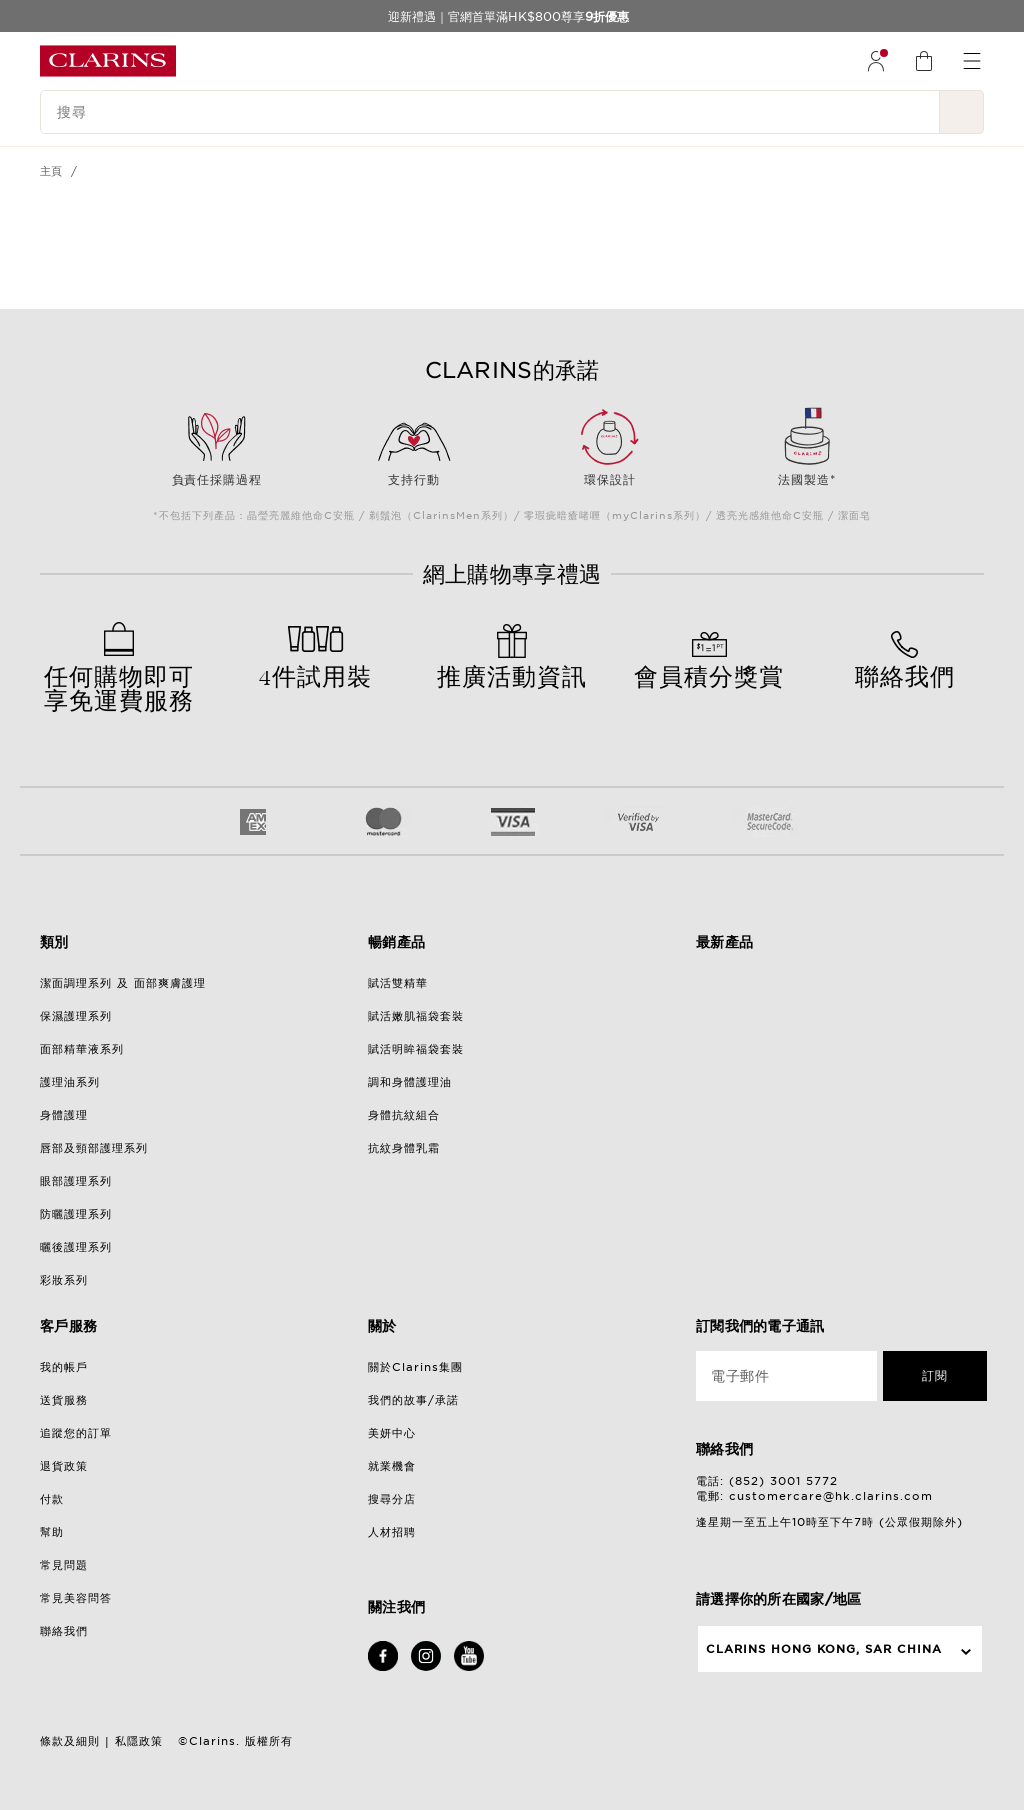 The image size is (1024, 1810). What do you see at coordinates (392, 1499) in the screenshot?
I see `搜尋分店` at bounding box center [392, 1499].